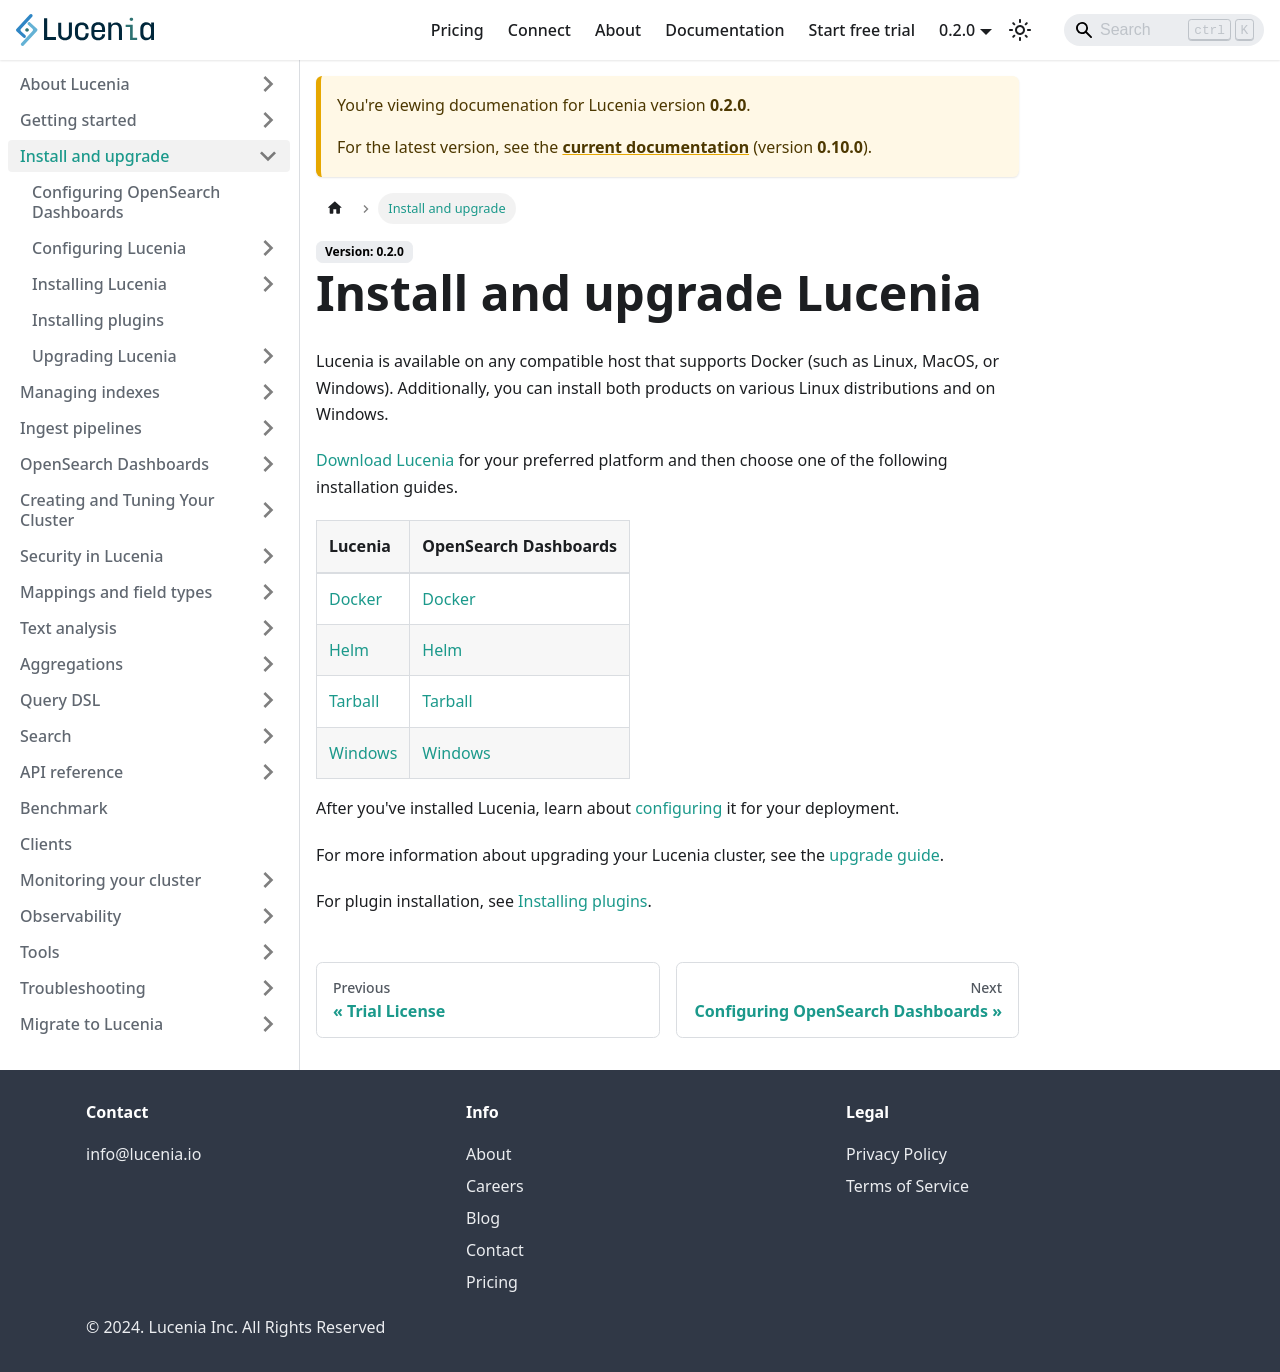 Image resolution: width=1280 pixels, height=1372 pixels. Describe the element at coordinates (268, 156) in the screenshot. I see `[Collapse sidebar category 'Install and upgrade']` at that location.